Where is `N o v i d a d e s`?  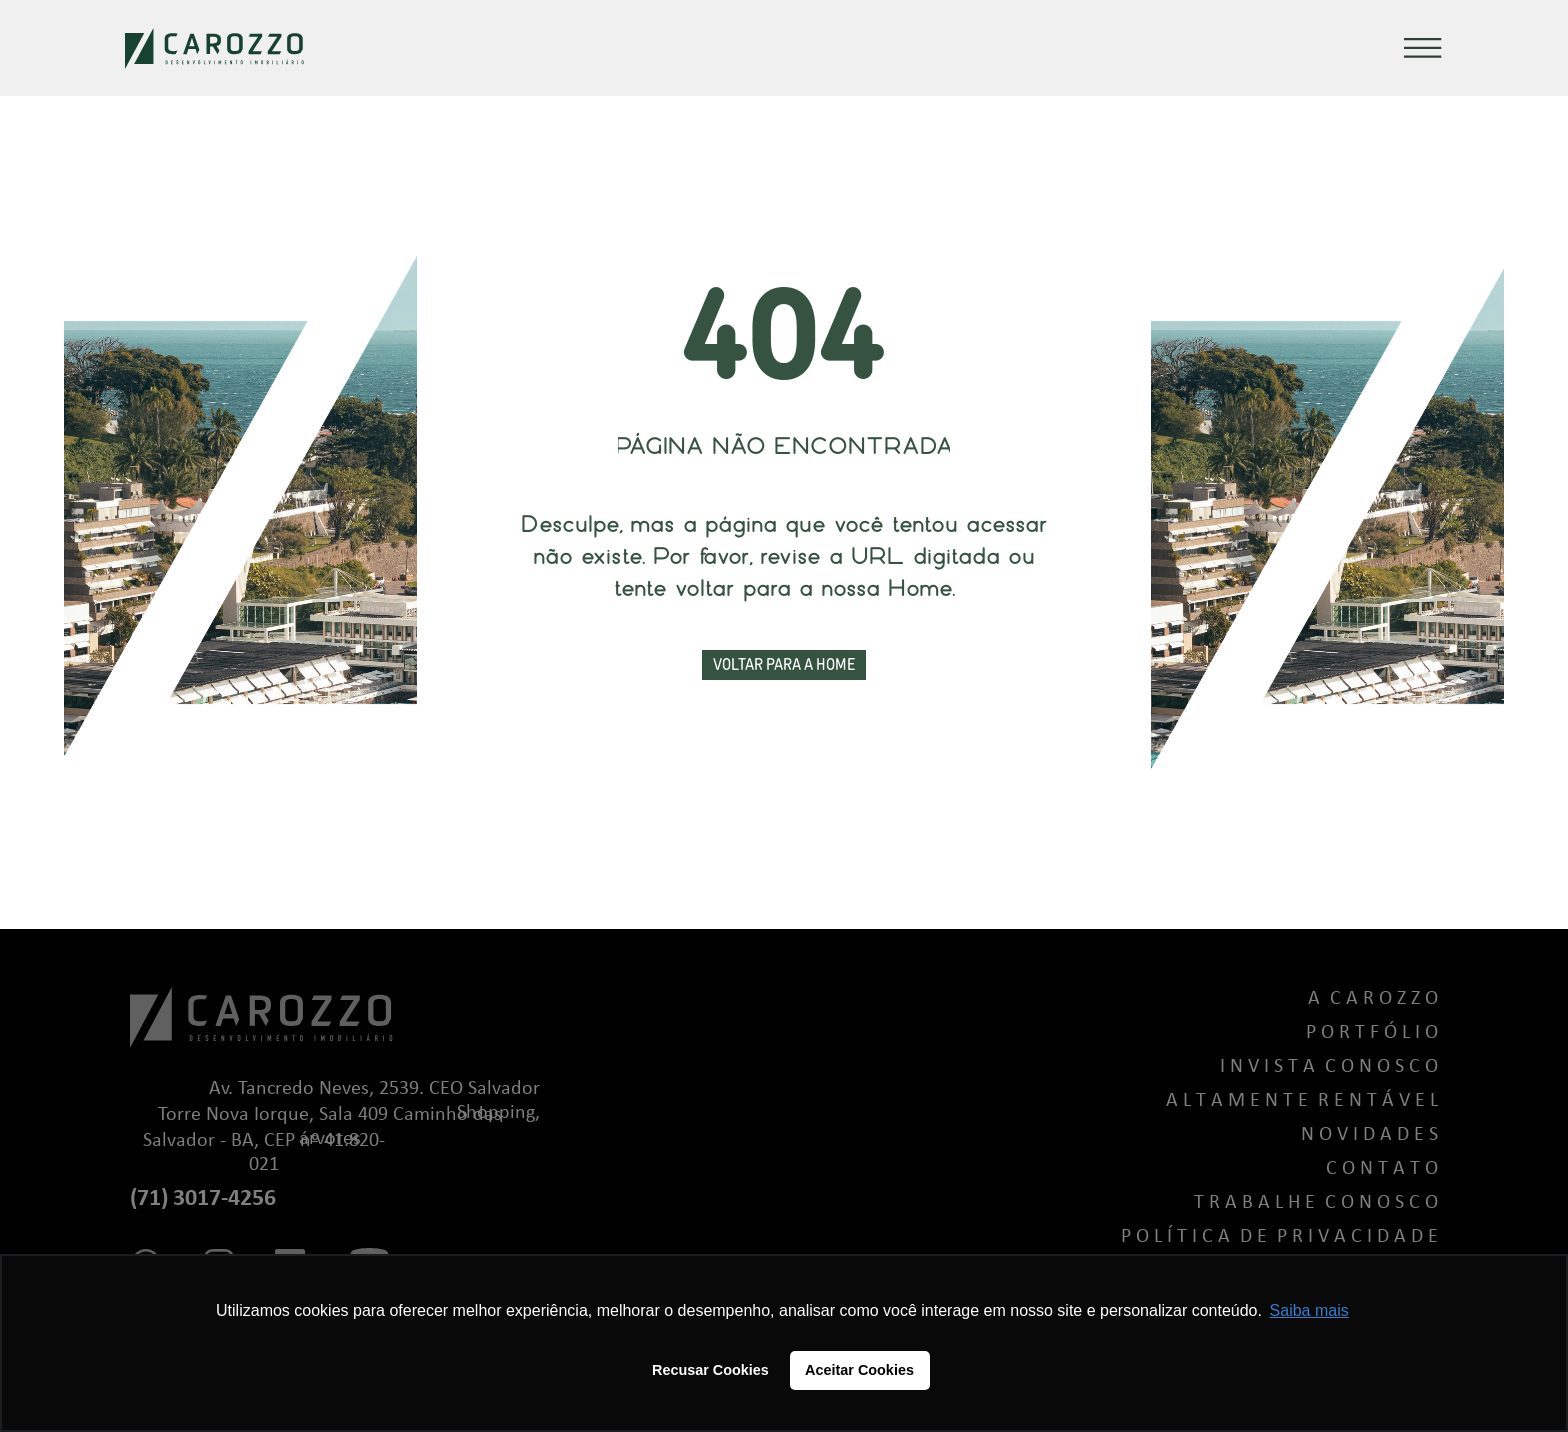 N o v i d a d e s is located at coordinates (1369, 1135).